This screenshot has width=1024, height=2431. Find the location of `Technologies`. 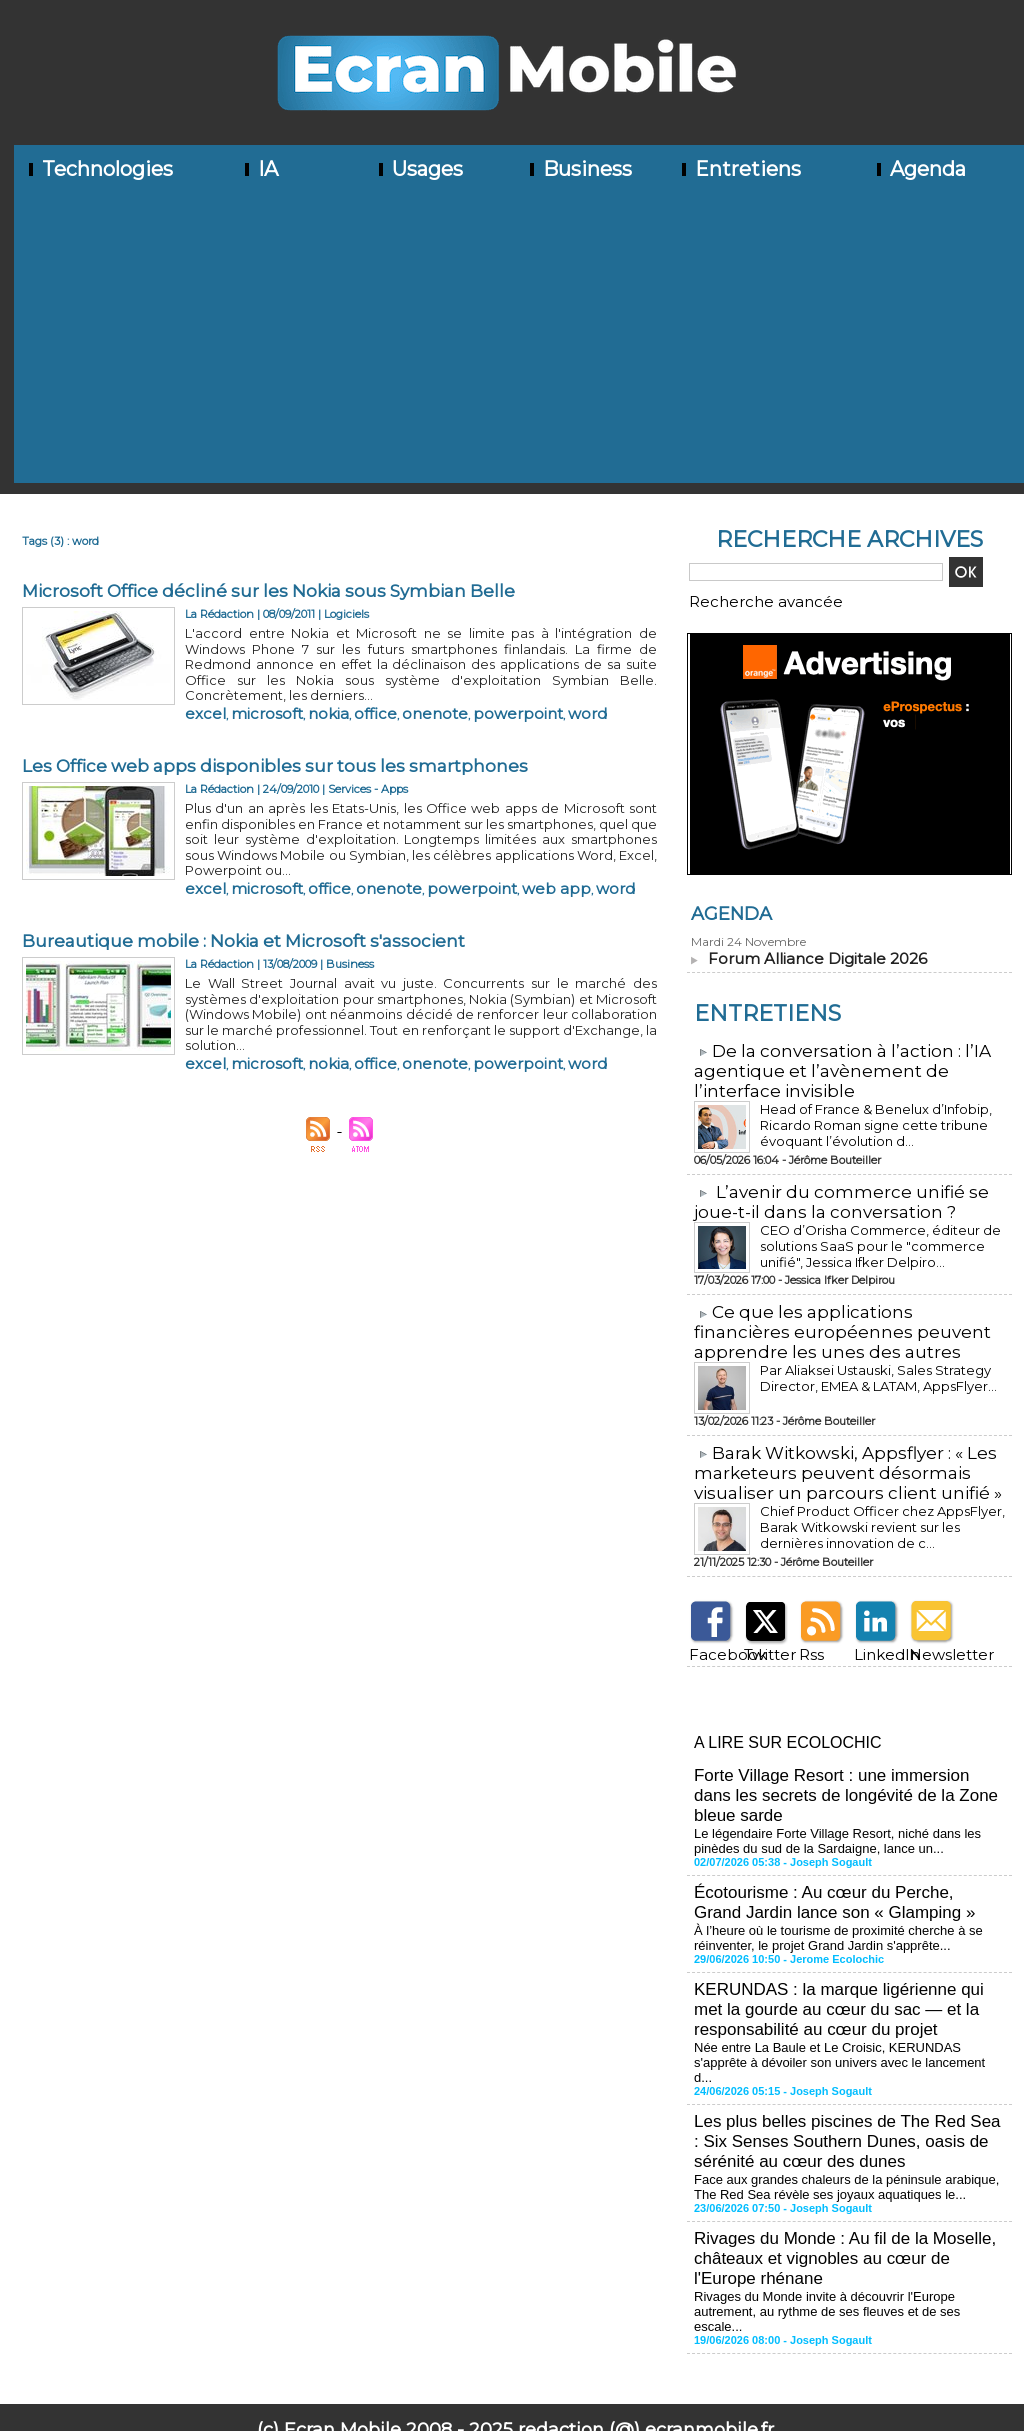

Technologies is located at coordinates (99, 169).